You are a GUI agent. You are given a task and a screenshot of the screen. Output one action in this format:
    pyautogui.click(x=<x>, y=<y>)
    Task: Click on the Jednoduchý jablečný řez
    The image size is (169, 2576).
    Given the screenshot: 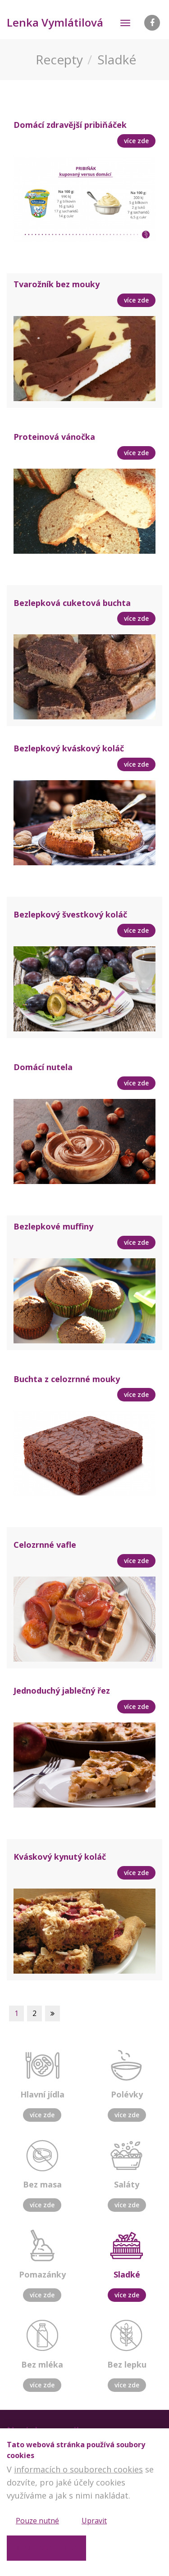 What is the action you would take?
    pyautogui.click(x=62, y=1690)
    